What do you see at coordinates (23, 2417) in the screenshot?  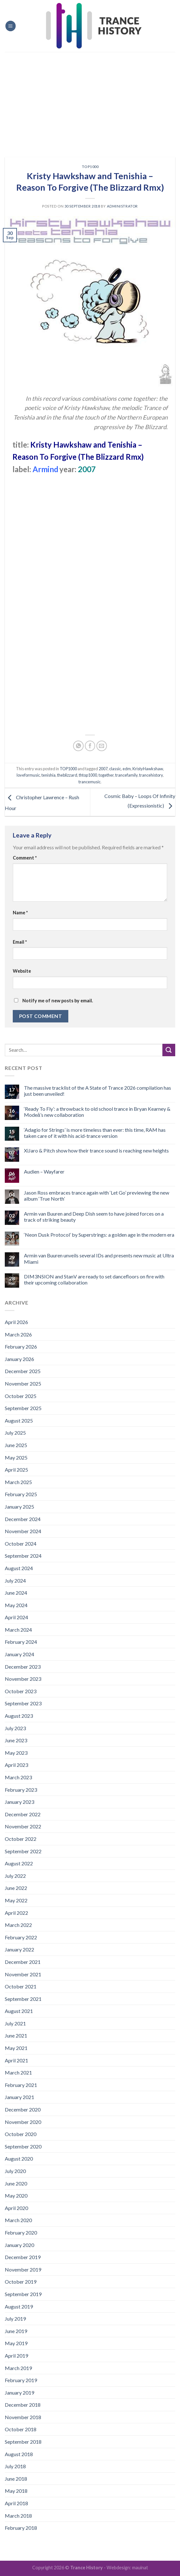 I see `November 2018` at bounding box center [23, 2417].